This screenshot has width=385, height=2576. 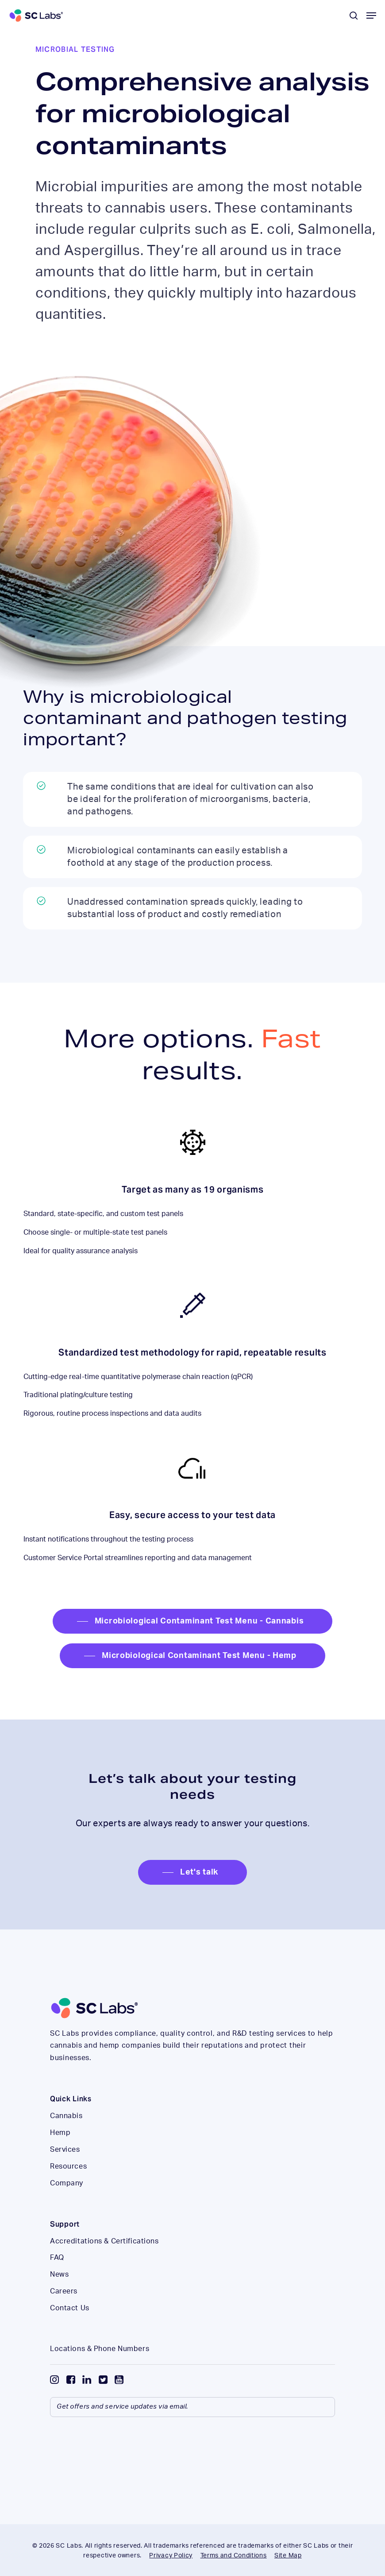 What do you see at coordinates (104, 2241) in the screenshot?
I see `Accreditations & Certifications` at bounding box center [104, 2241].